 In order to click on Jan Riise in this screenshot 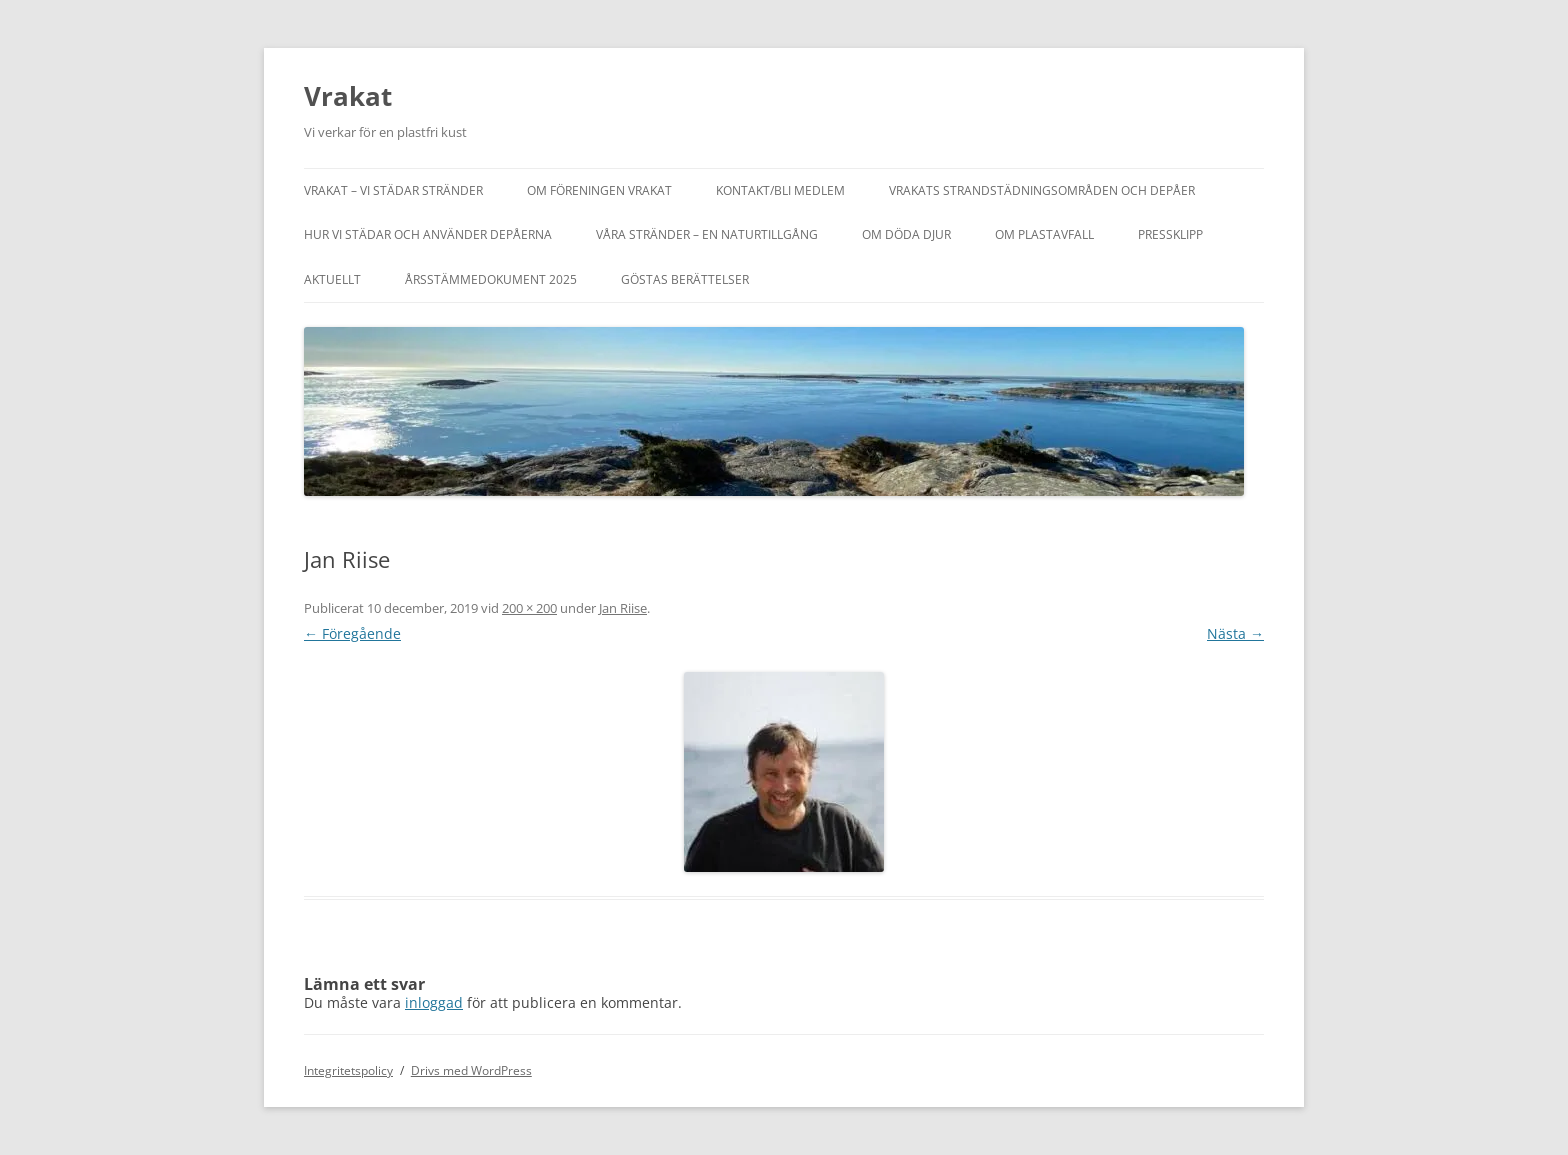, I will do `click(623, 608)`.